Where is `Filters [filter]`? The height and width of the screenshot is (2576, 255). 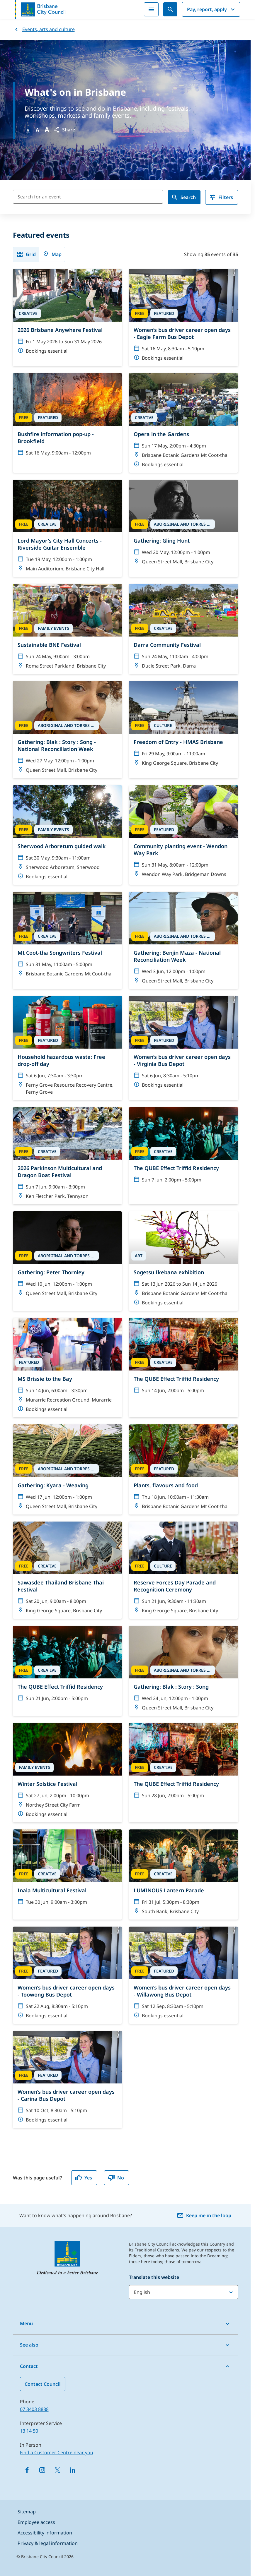
Filters [filter] is located at coordinates (221, 197).